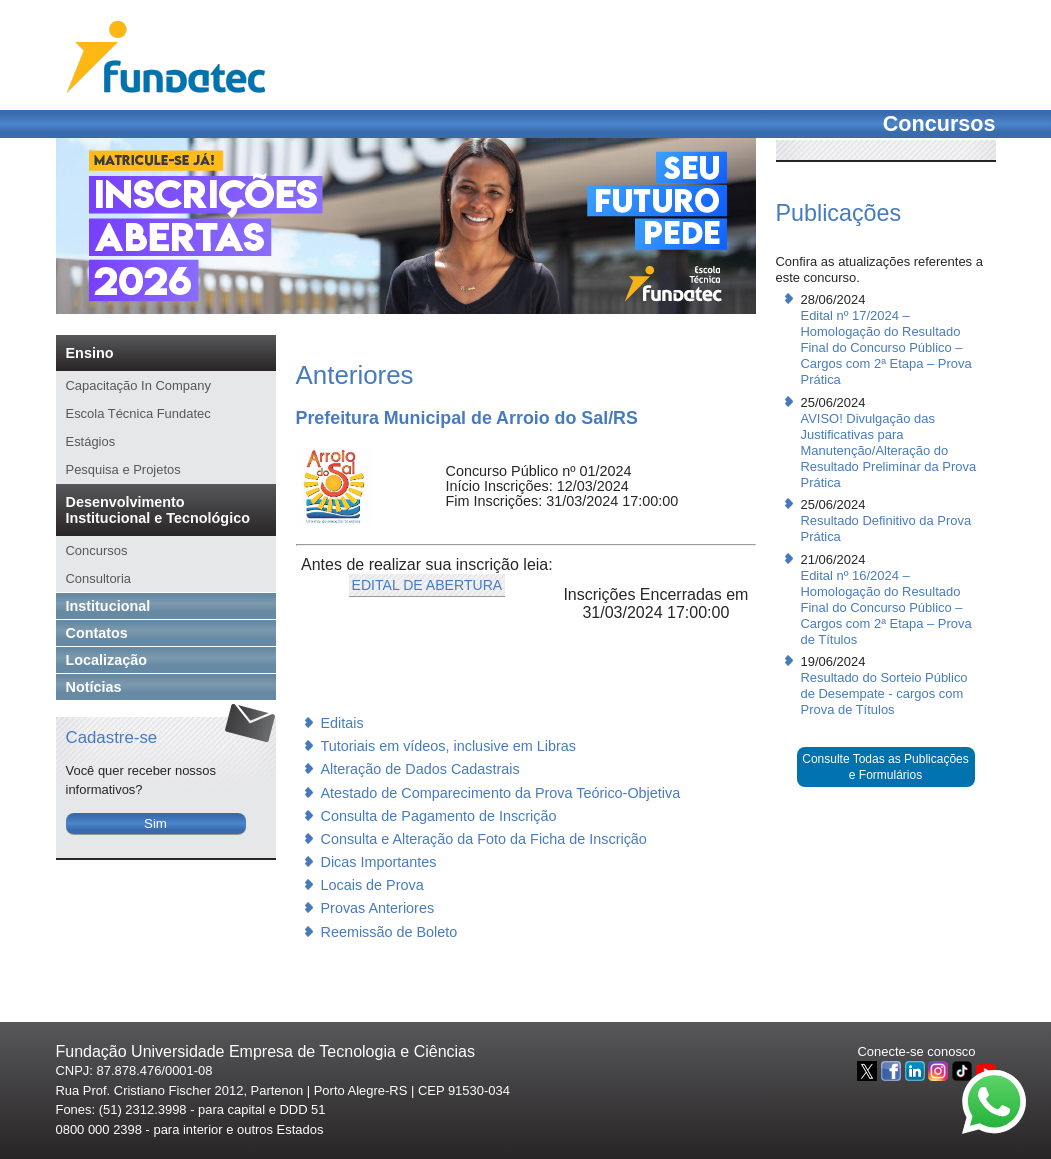 The image size is (1051, 1159). What do you see at coordinates (91, 441) in the screenshot?
I see `Estágios` at bounding box center [91, 441].